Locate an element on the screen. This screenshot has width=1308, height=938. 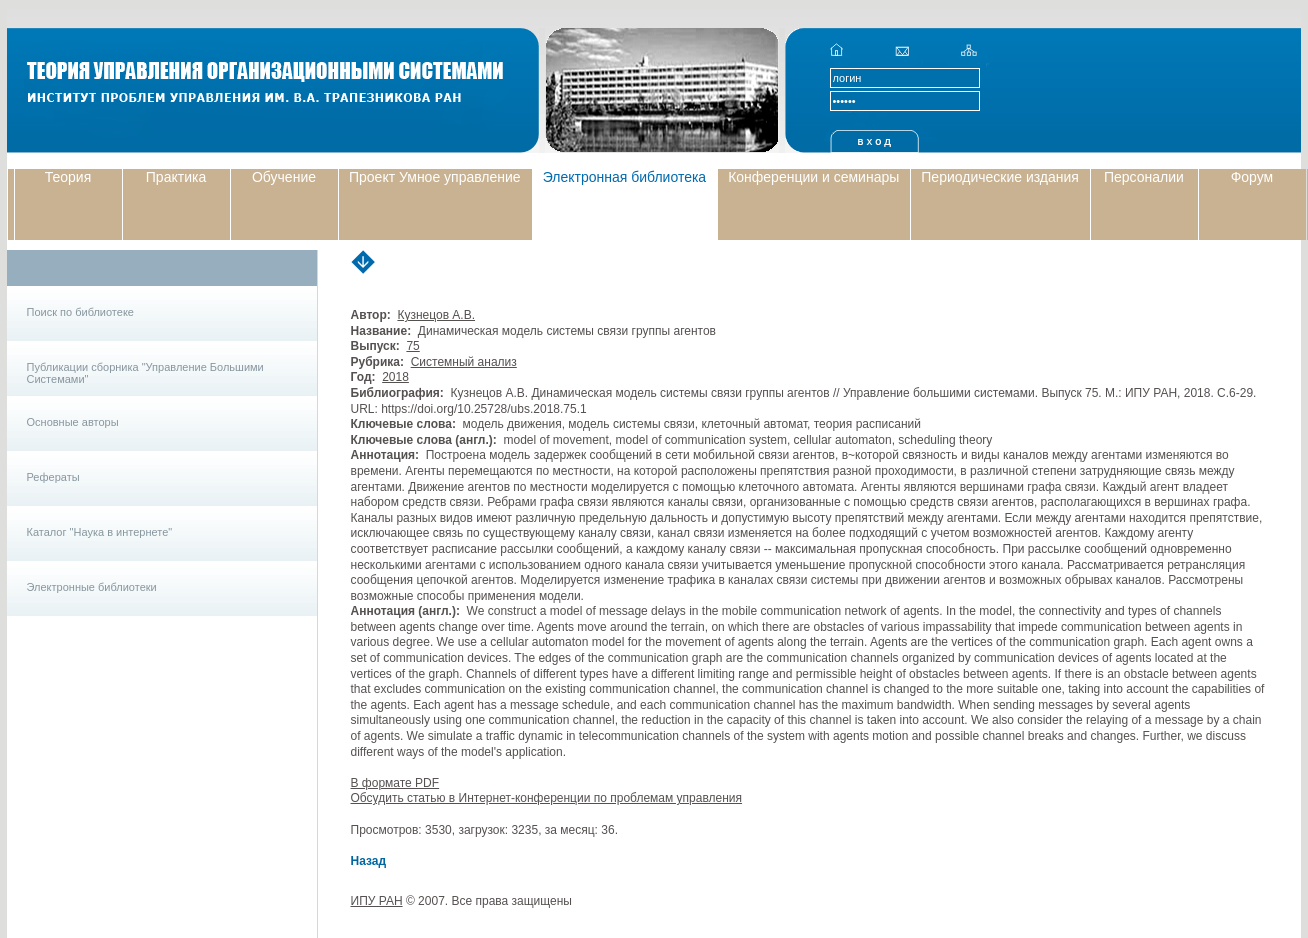
Каталог "Наука в интернете" is located at coordinates (100, 532).